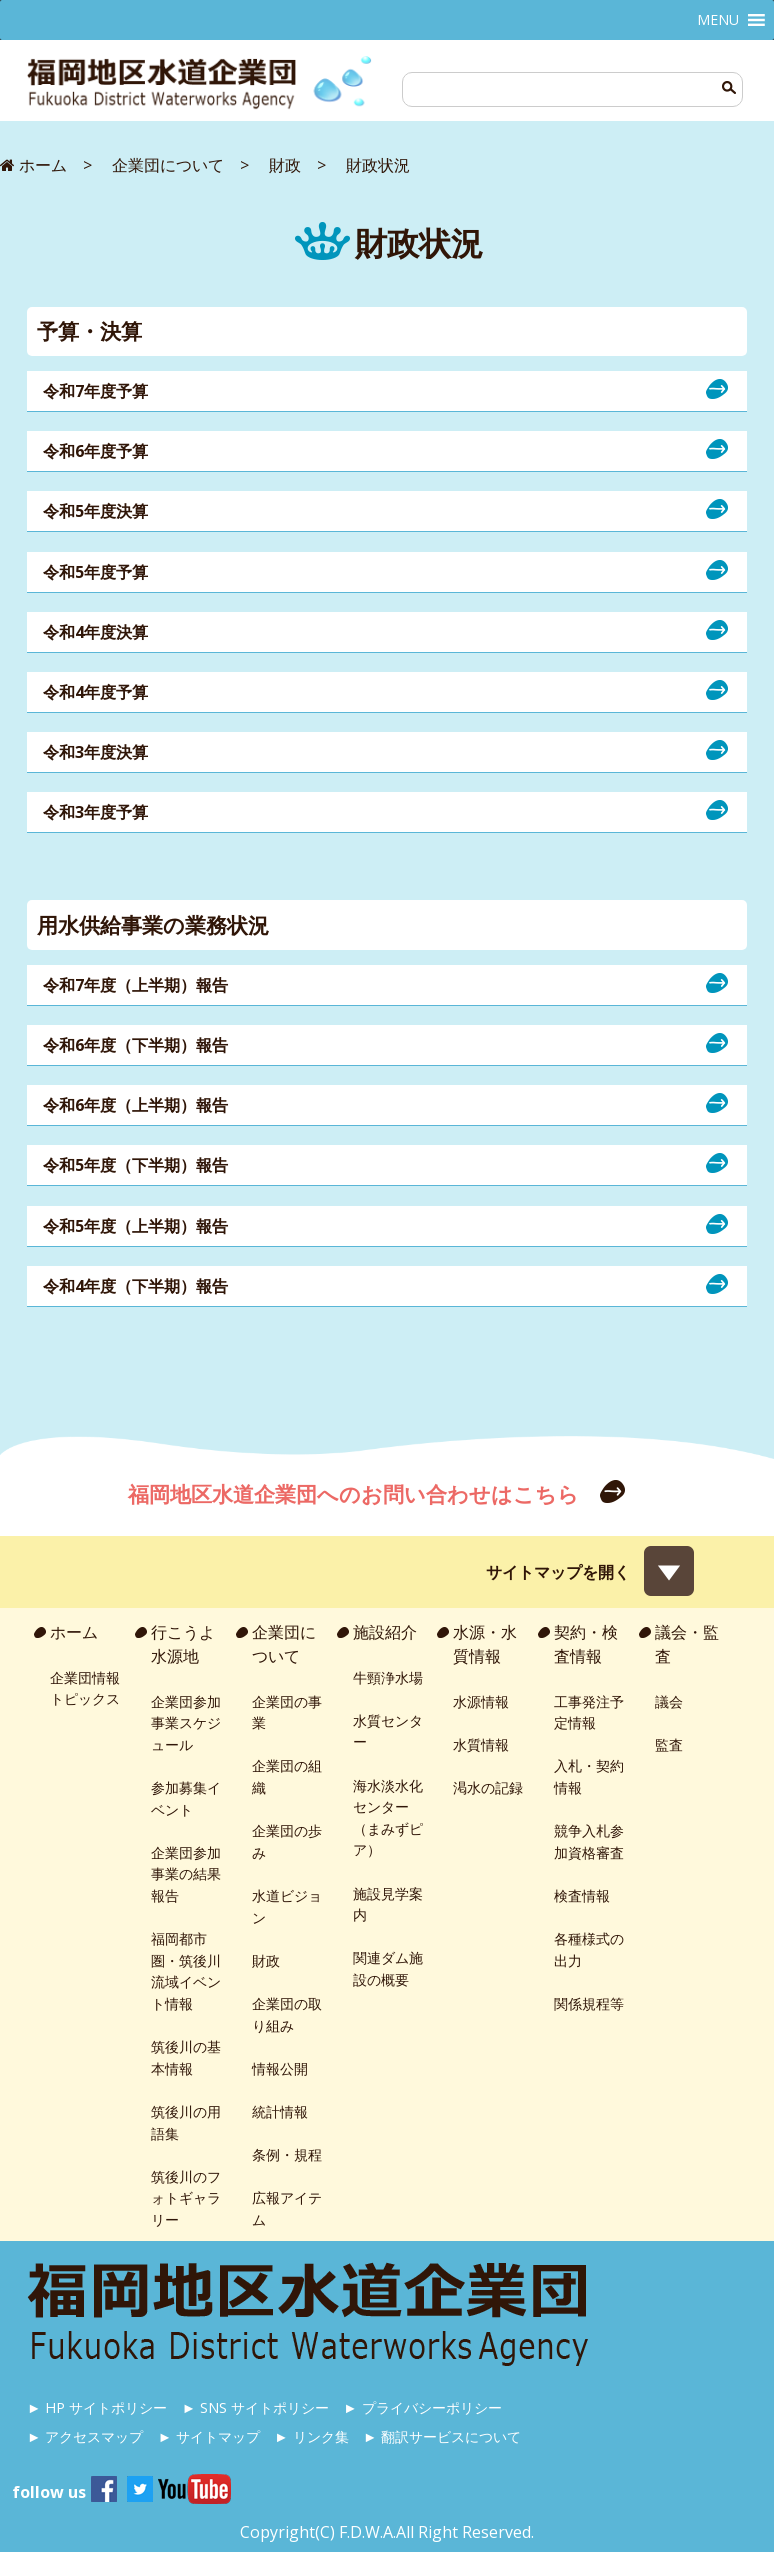 The height and width of the screenshot is (2552, 774). I want to click on ► HP サイトポリシー, so click(97, 2407).